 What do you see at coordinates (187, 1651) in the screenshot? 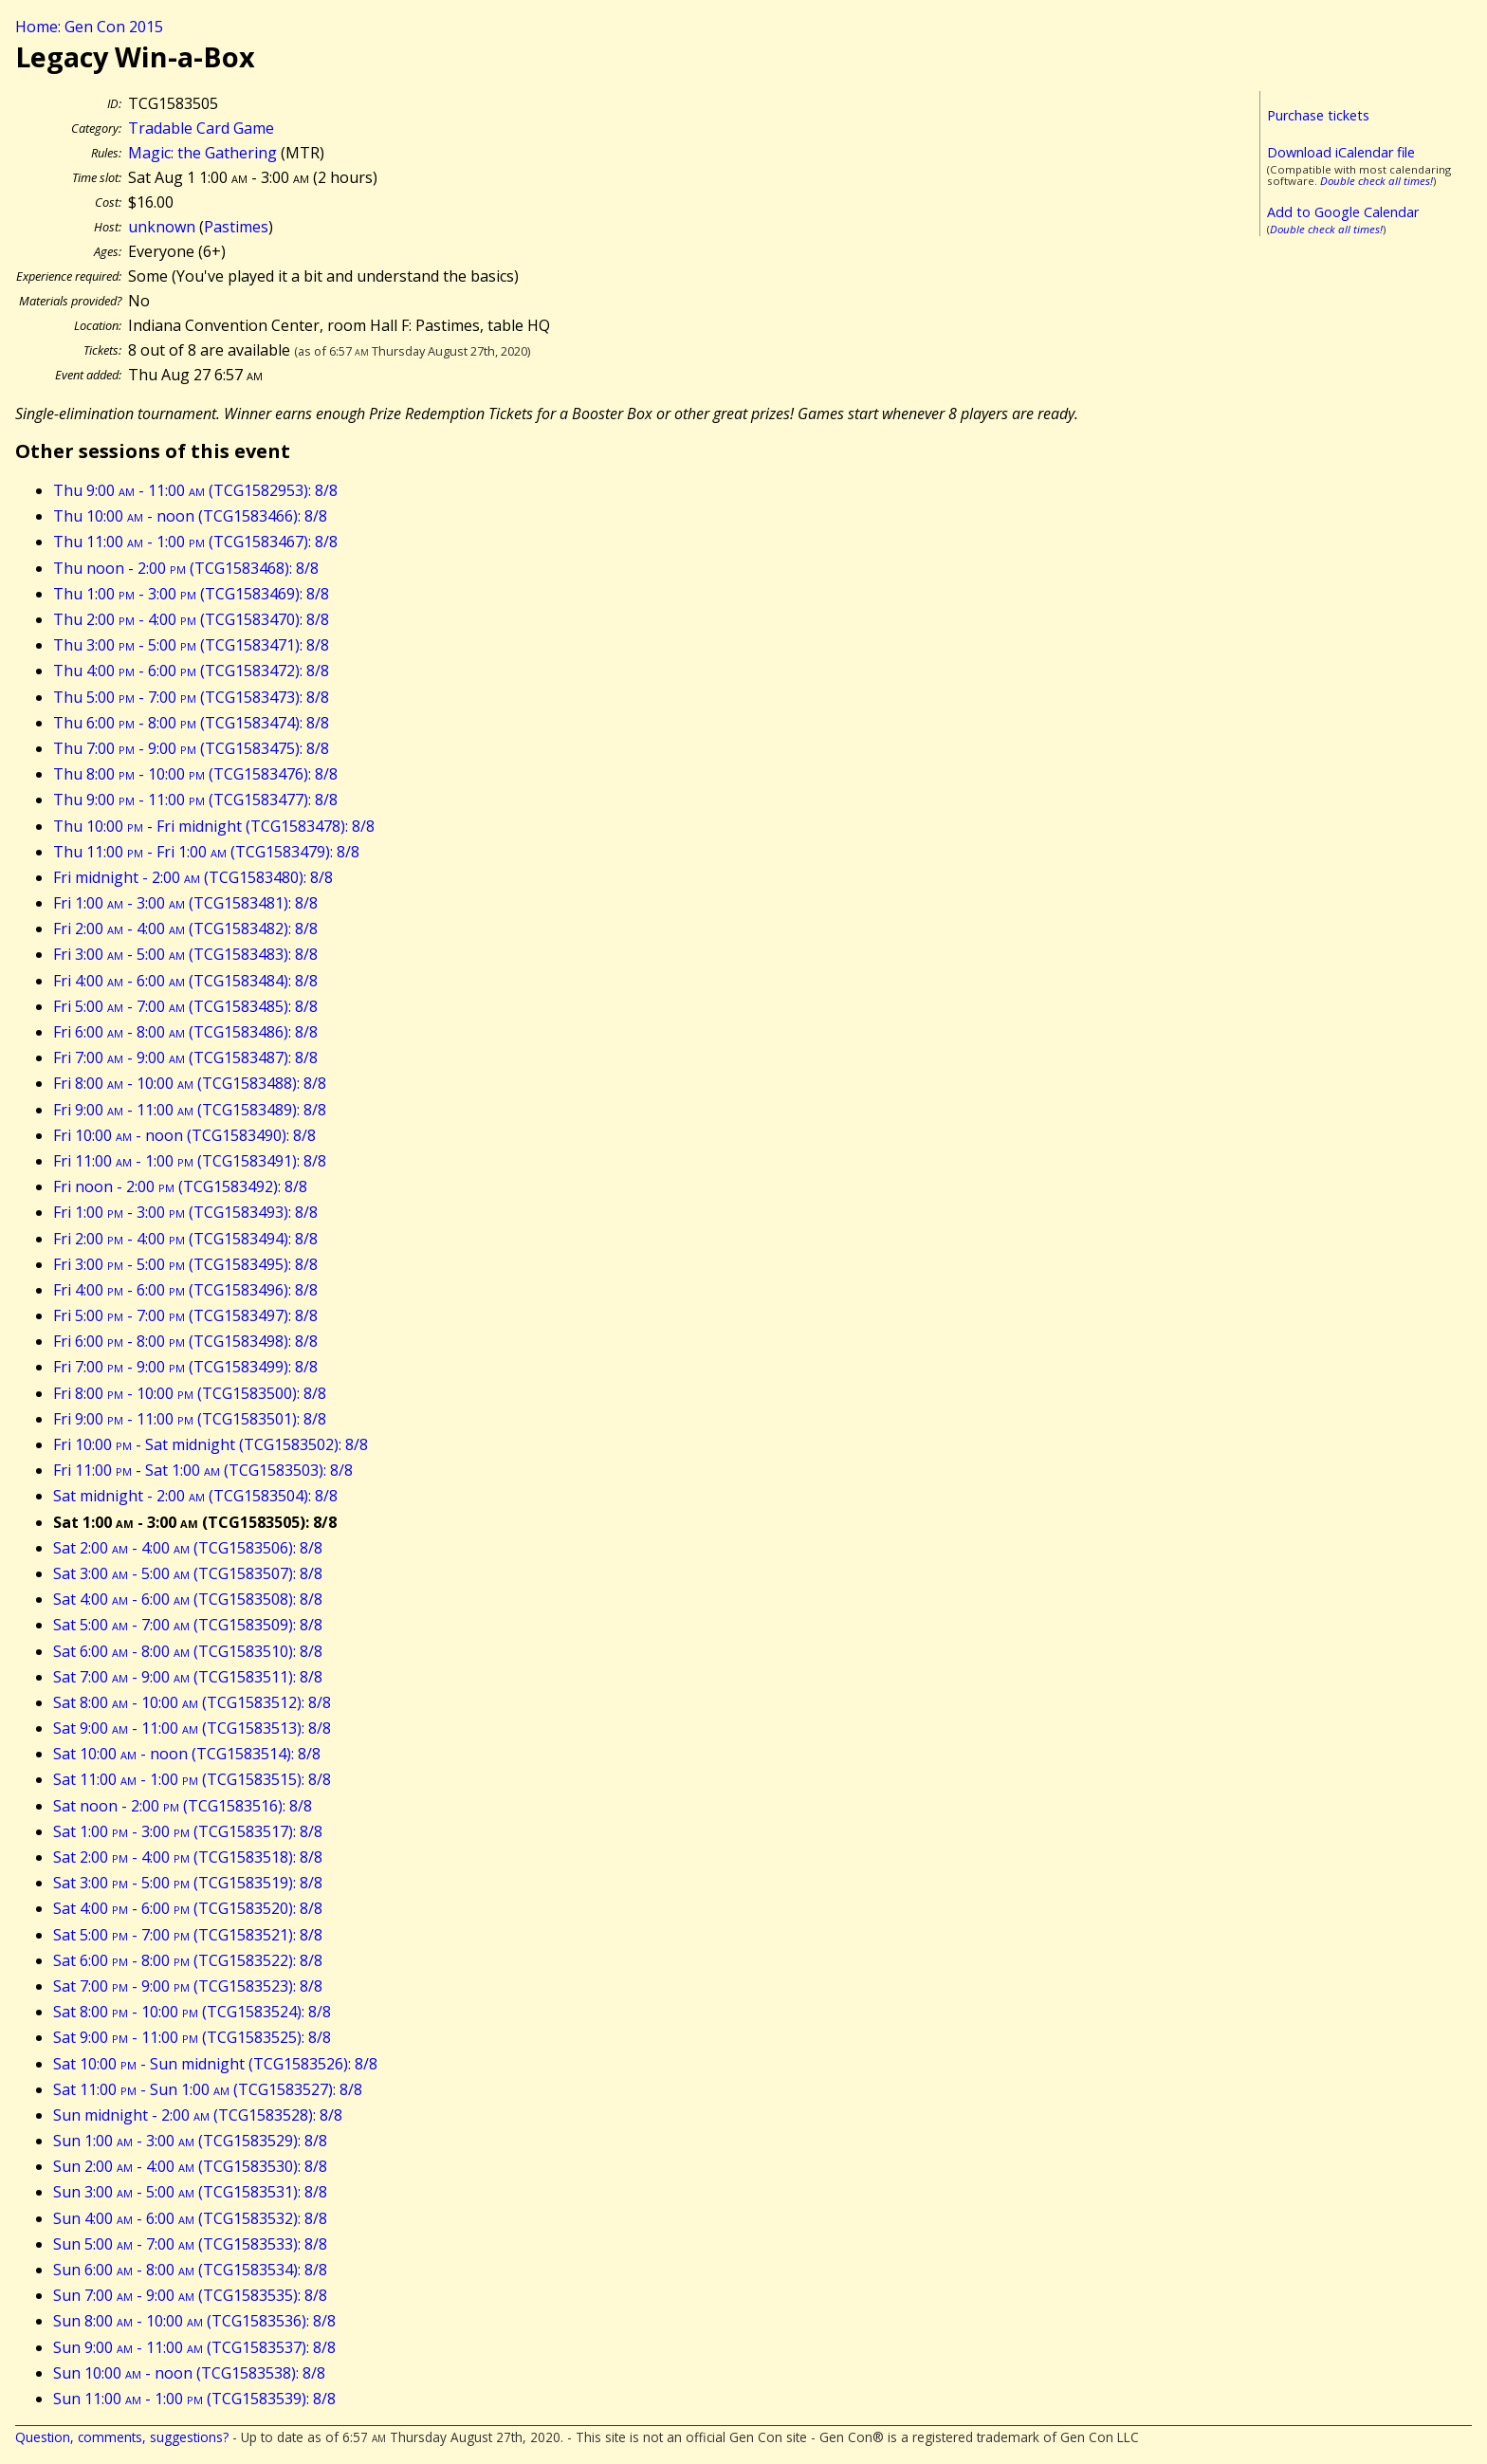
I see `Sat 6:00 - 8:00 (TCG1583510): 8/8` at bounding box center [187, 1651].